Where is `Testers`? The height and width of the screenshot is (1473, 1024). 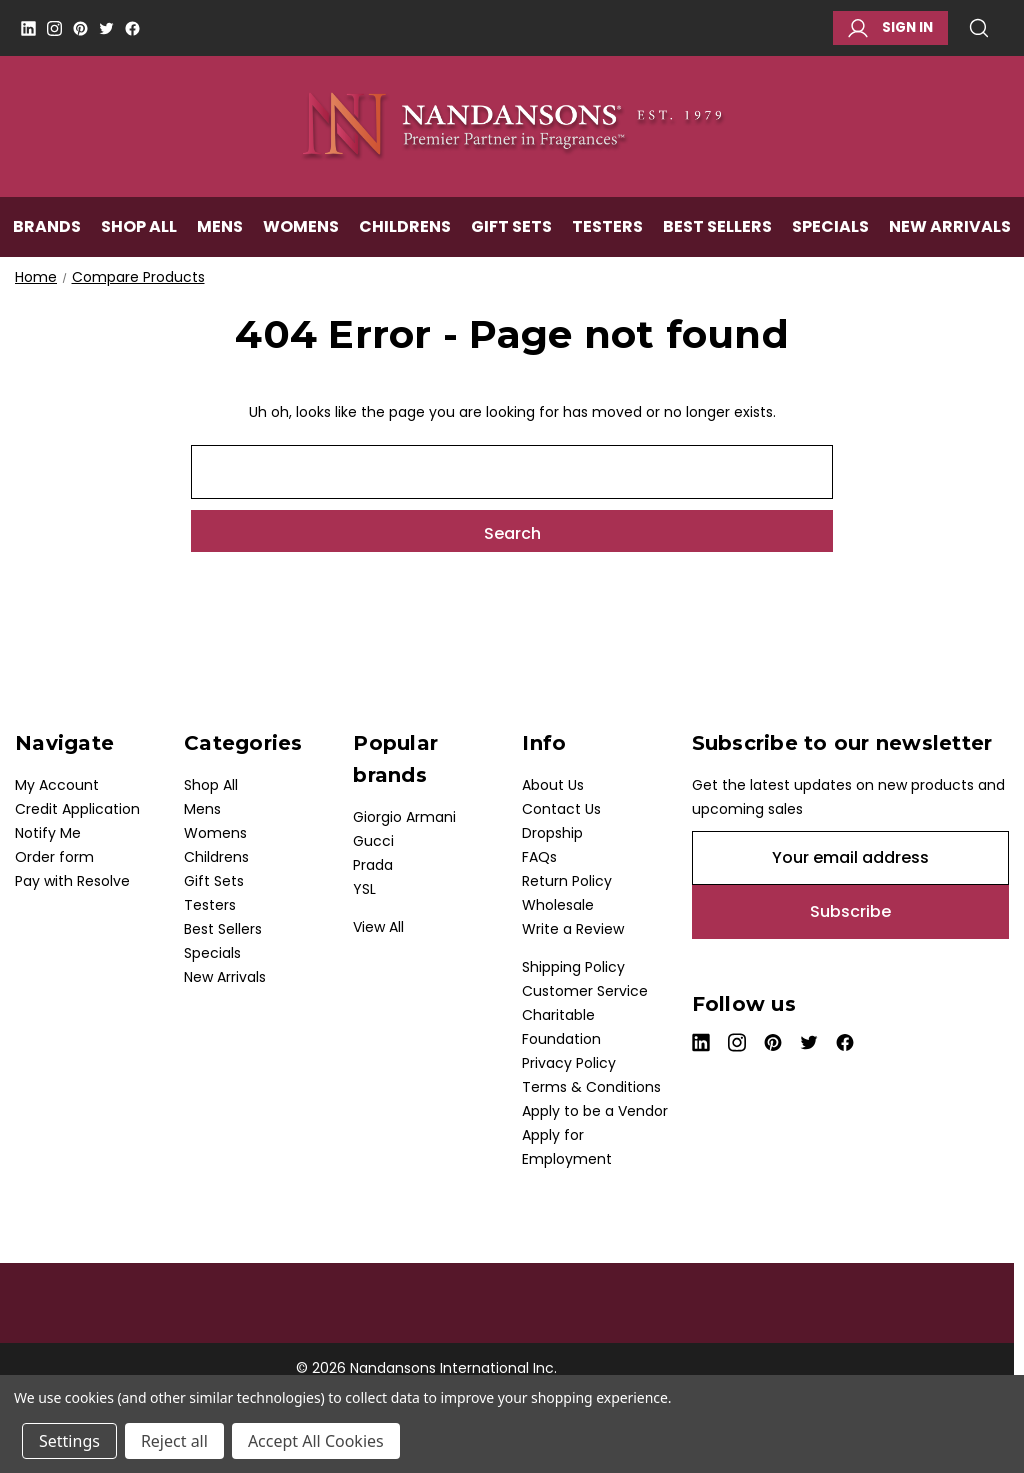 Testers is located at coordinates (607, 226).